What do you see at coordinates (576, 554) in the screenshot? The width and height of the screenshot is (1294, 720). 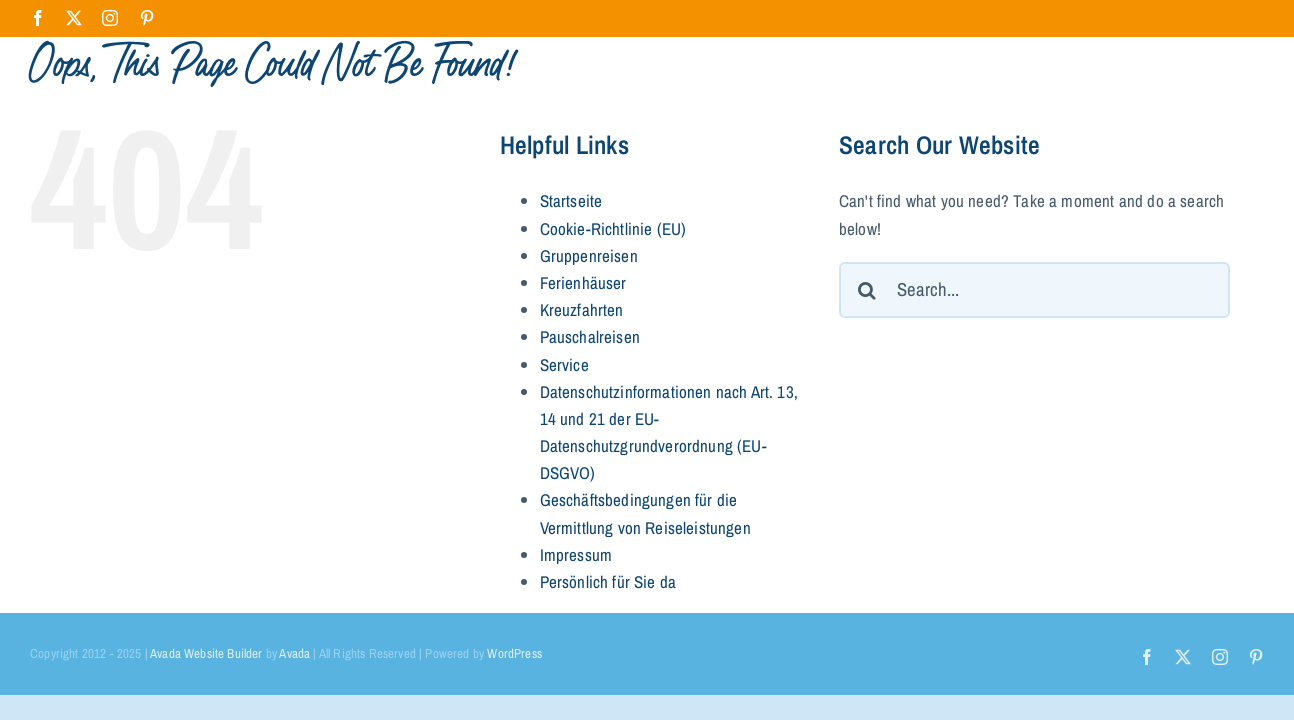 I see `Impressum` at bounding box center [576, 554].